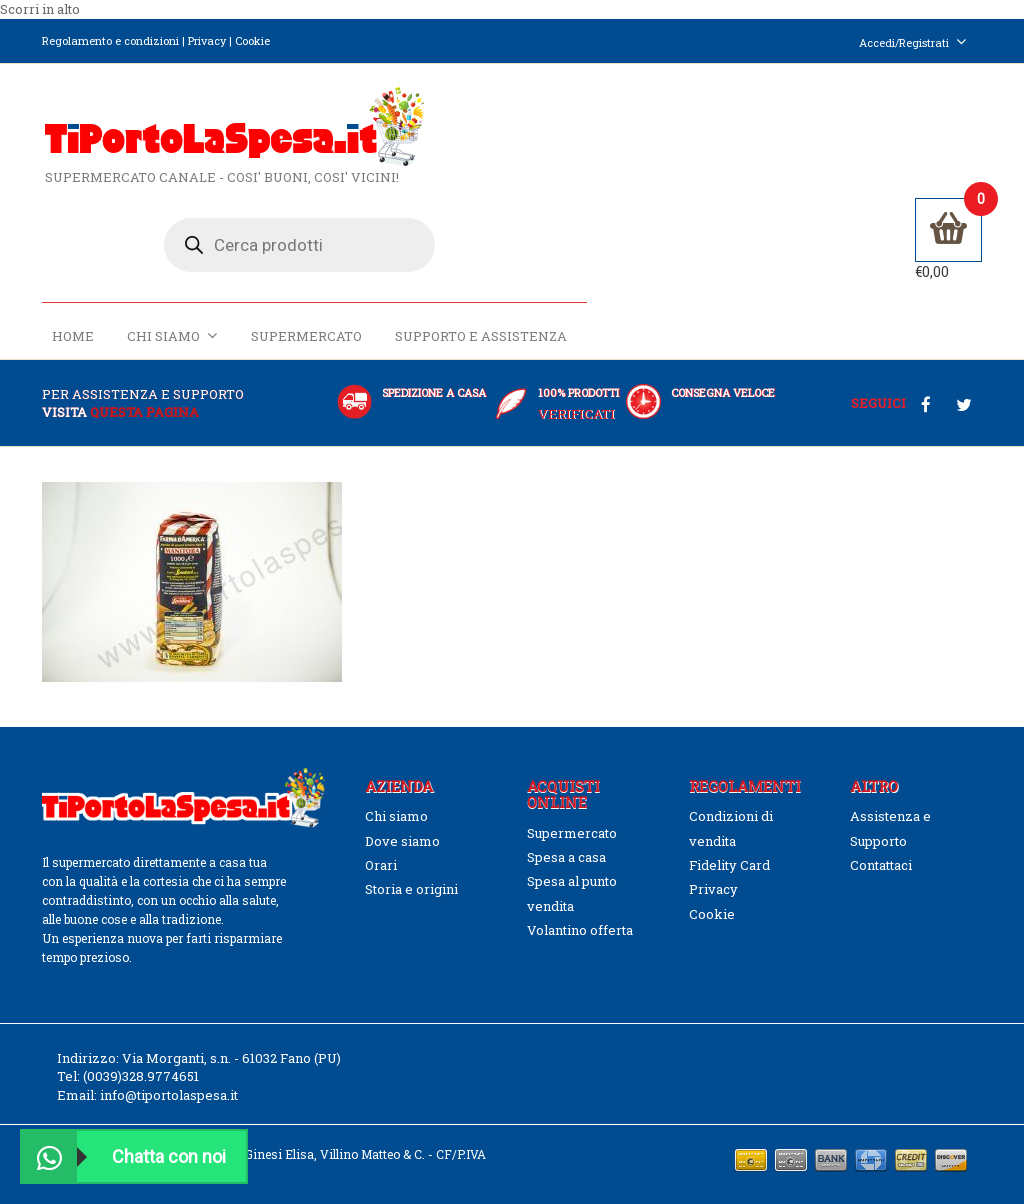  I want to click on Supermercato, so click(700, 227).